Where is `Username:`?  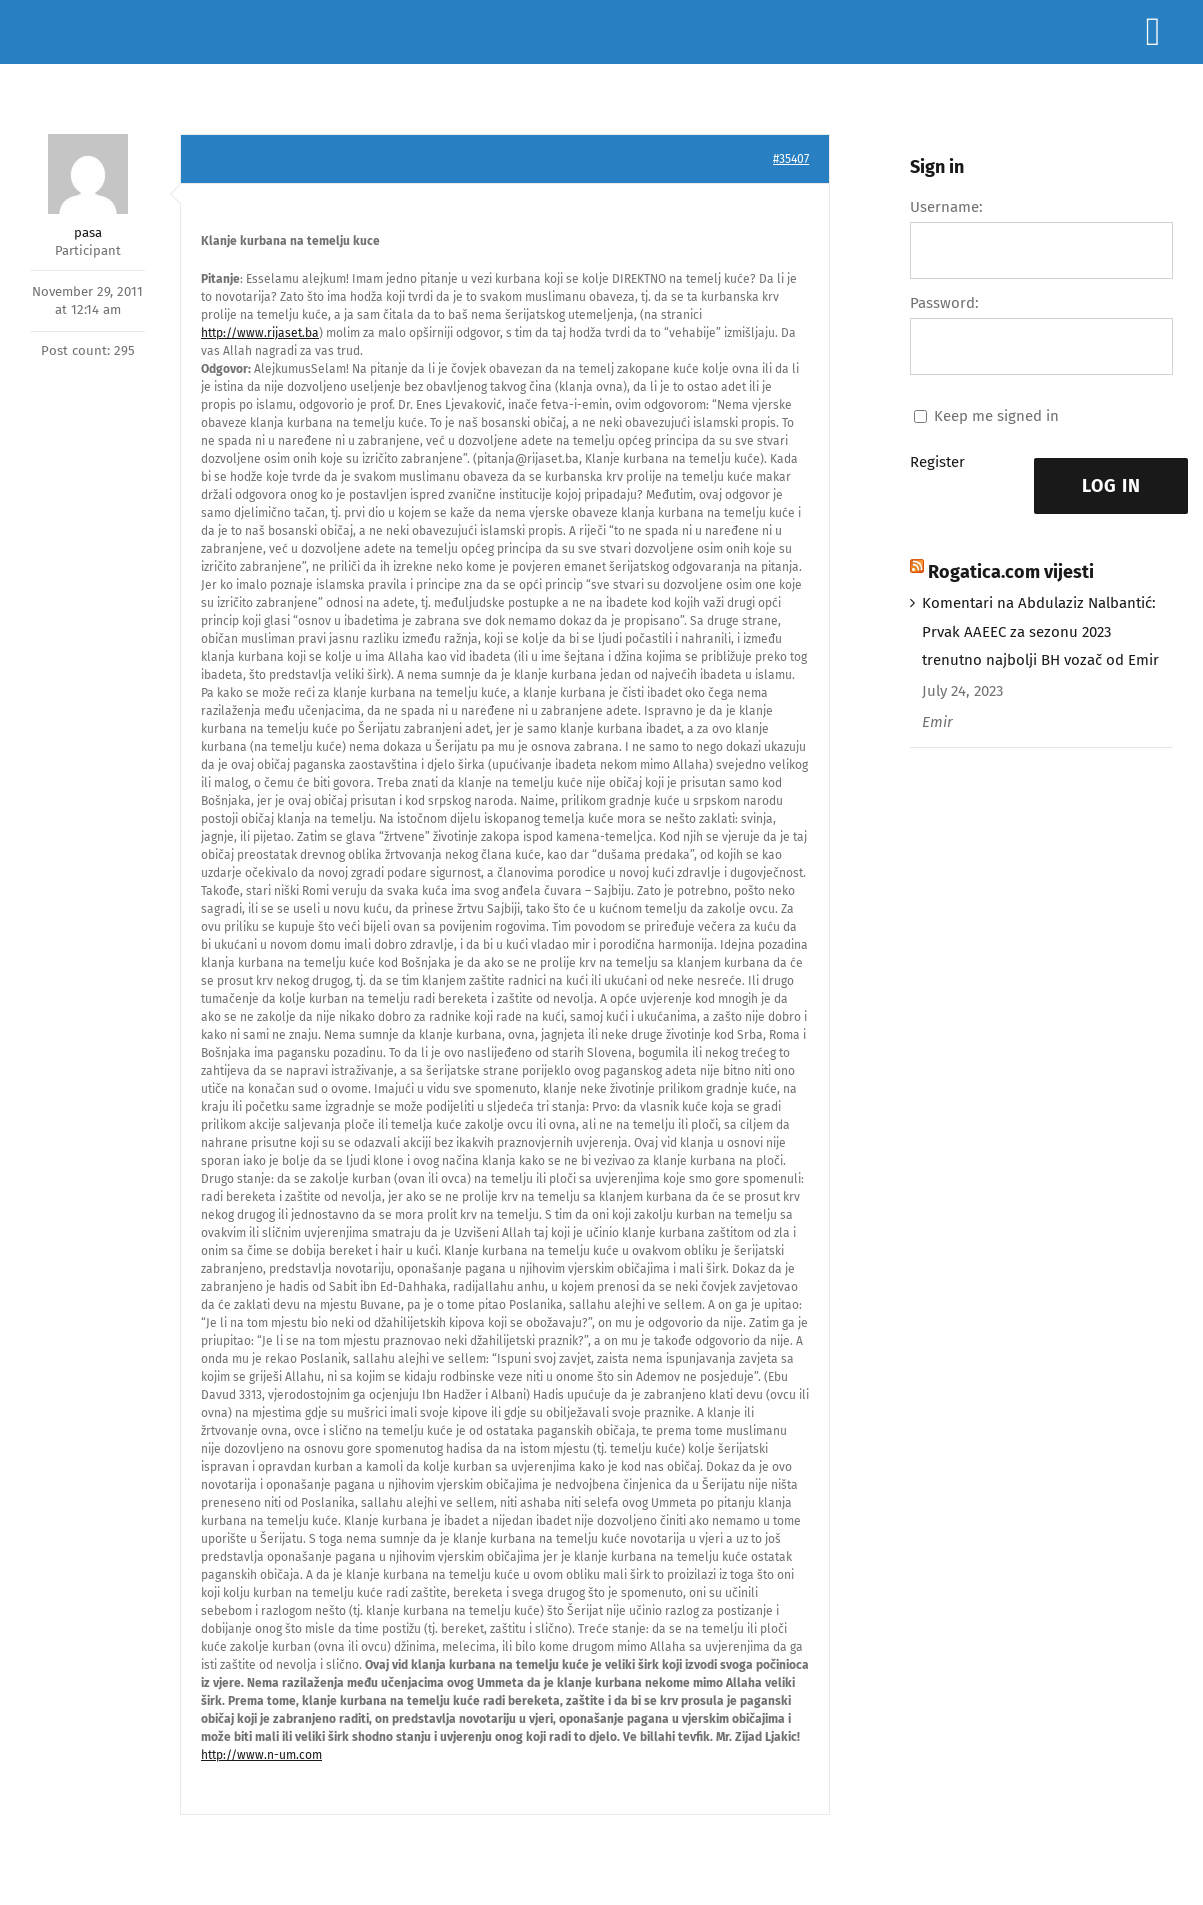 Username: is located at coordinates (946, 207).